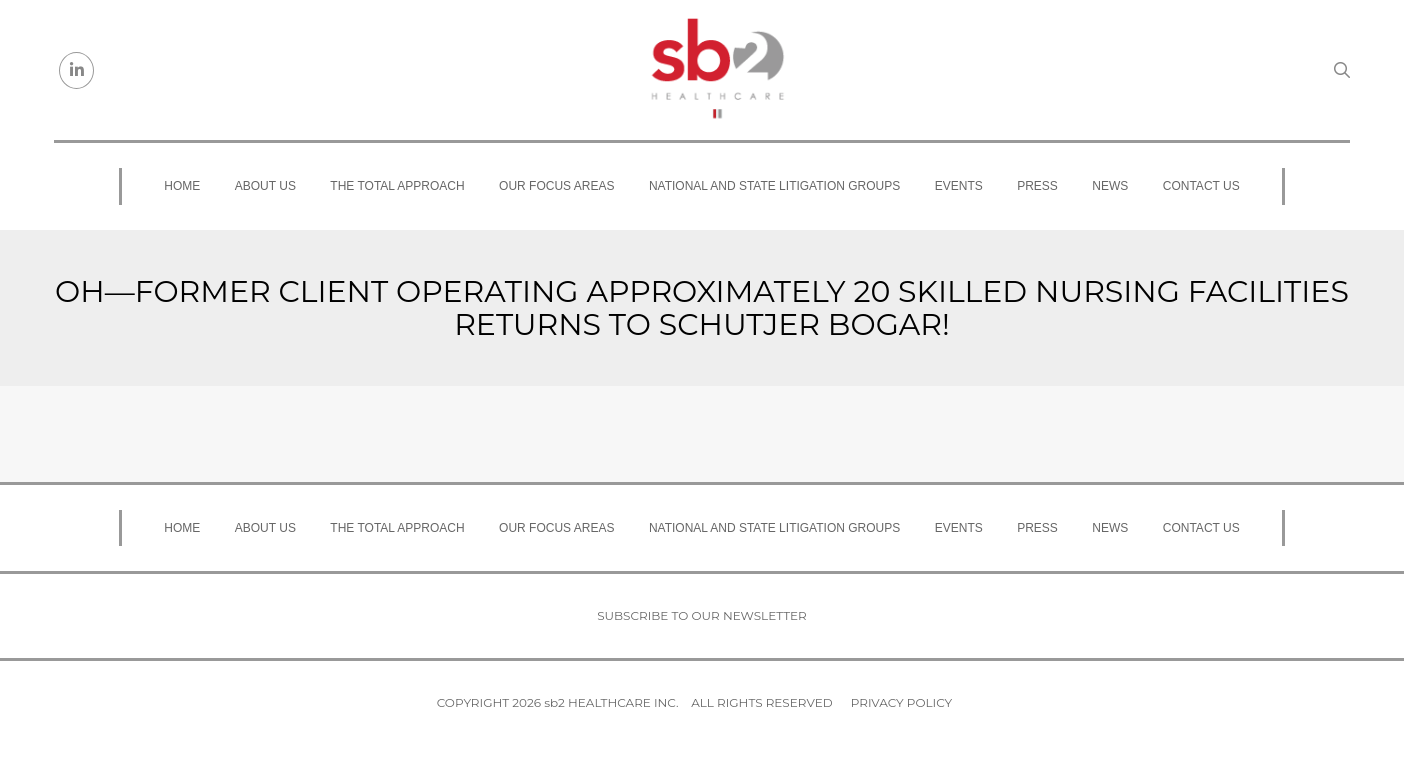 The width and height of the screenshot is (1404, 775). Describe the element at coordinates (1201, 186) in the screenshot. I see `Contact Us` at that location.